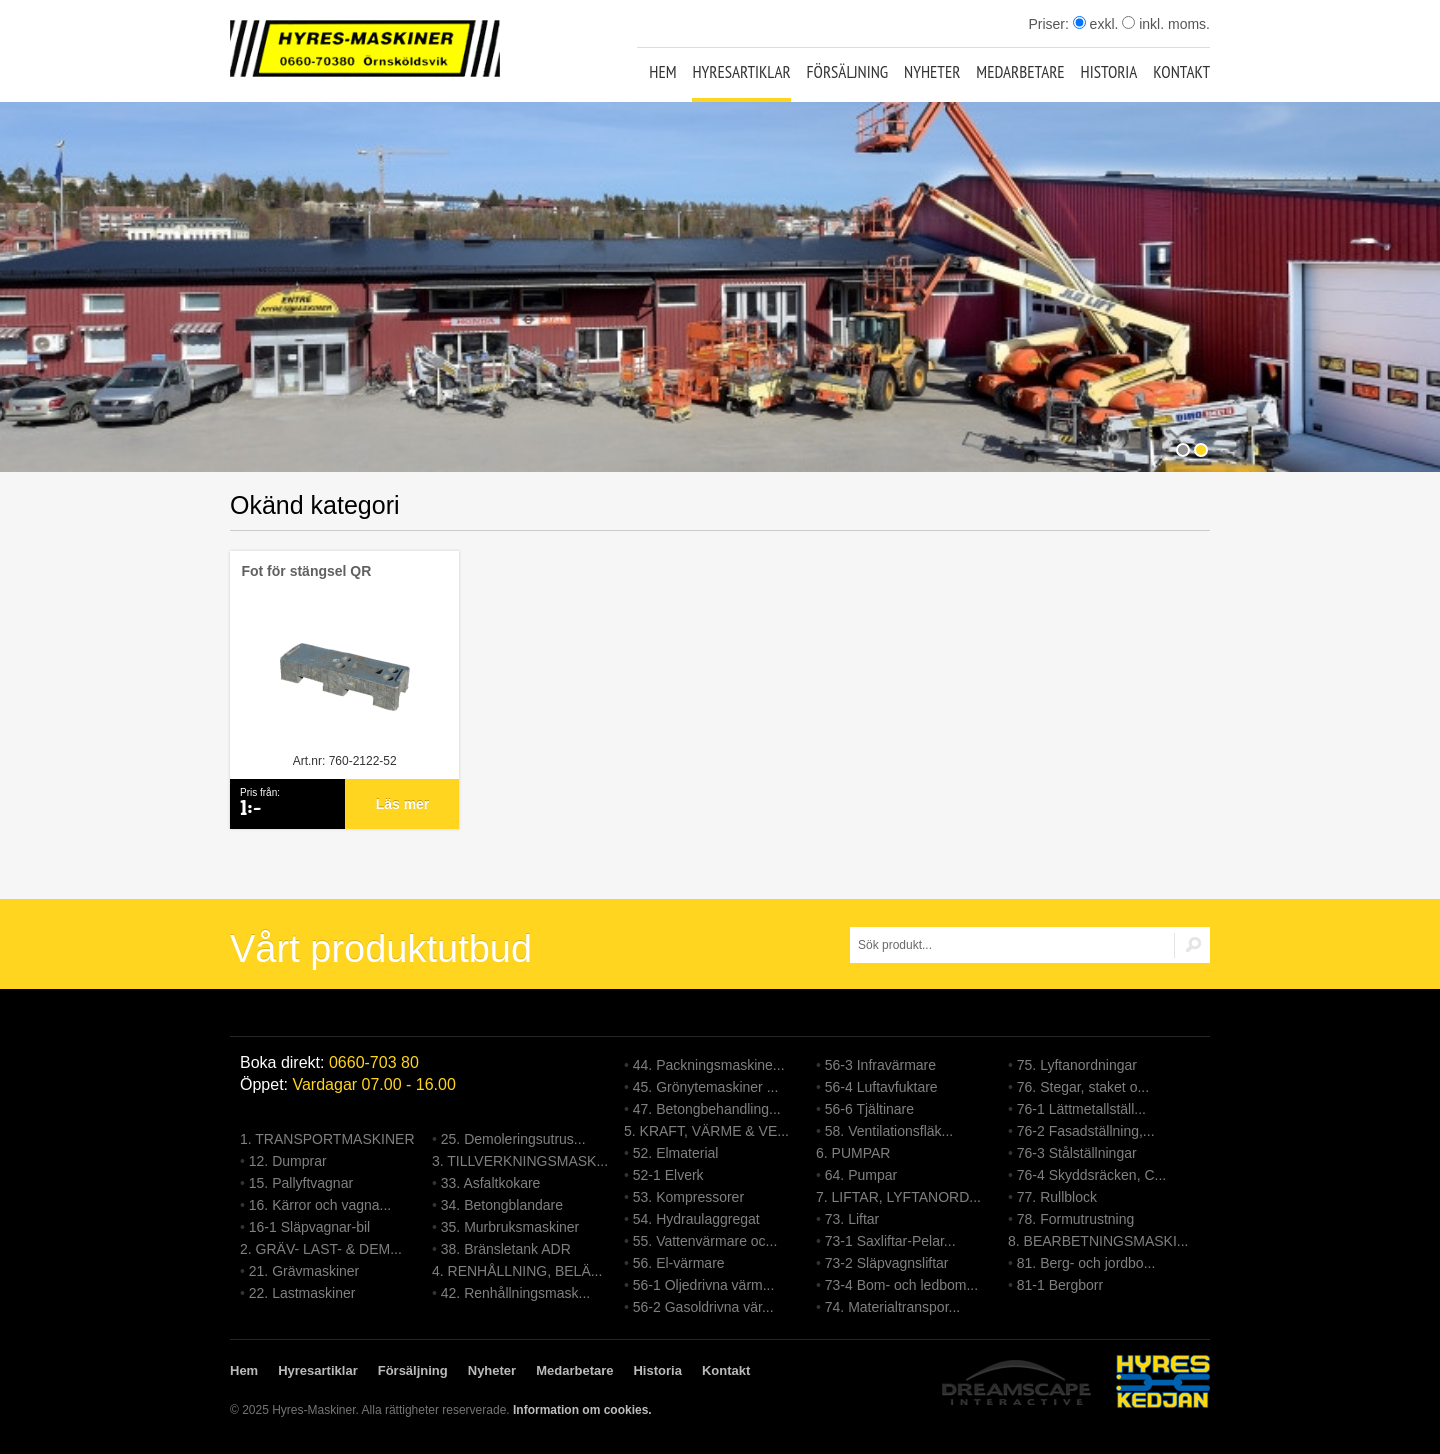 This screenshot has width=1440, height=1454. What do you see at coordinates (668, 1175) in the screenshot?
I see `52-1 Elverk` at bounding box center [668, 1175].